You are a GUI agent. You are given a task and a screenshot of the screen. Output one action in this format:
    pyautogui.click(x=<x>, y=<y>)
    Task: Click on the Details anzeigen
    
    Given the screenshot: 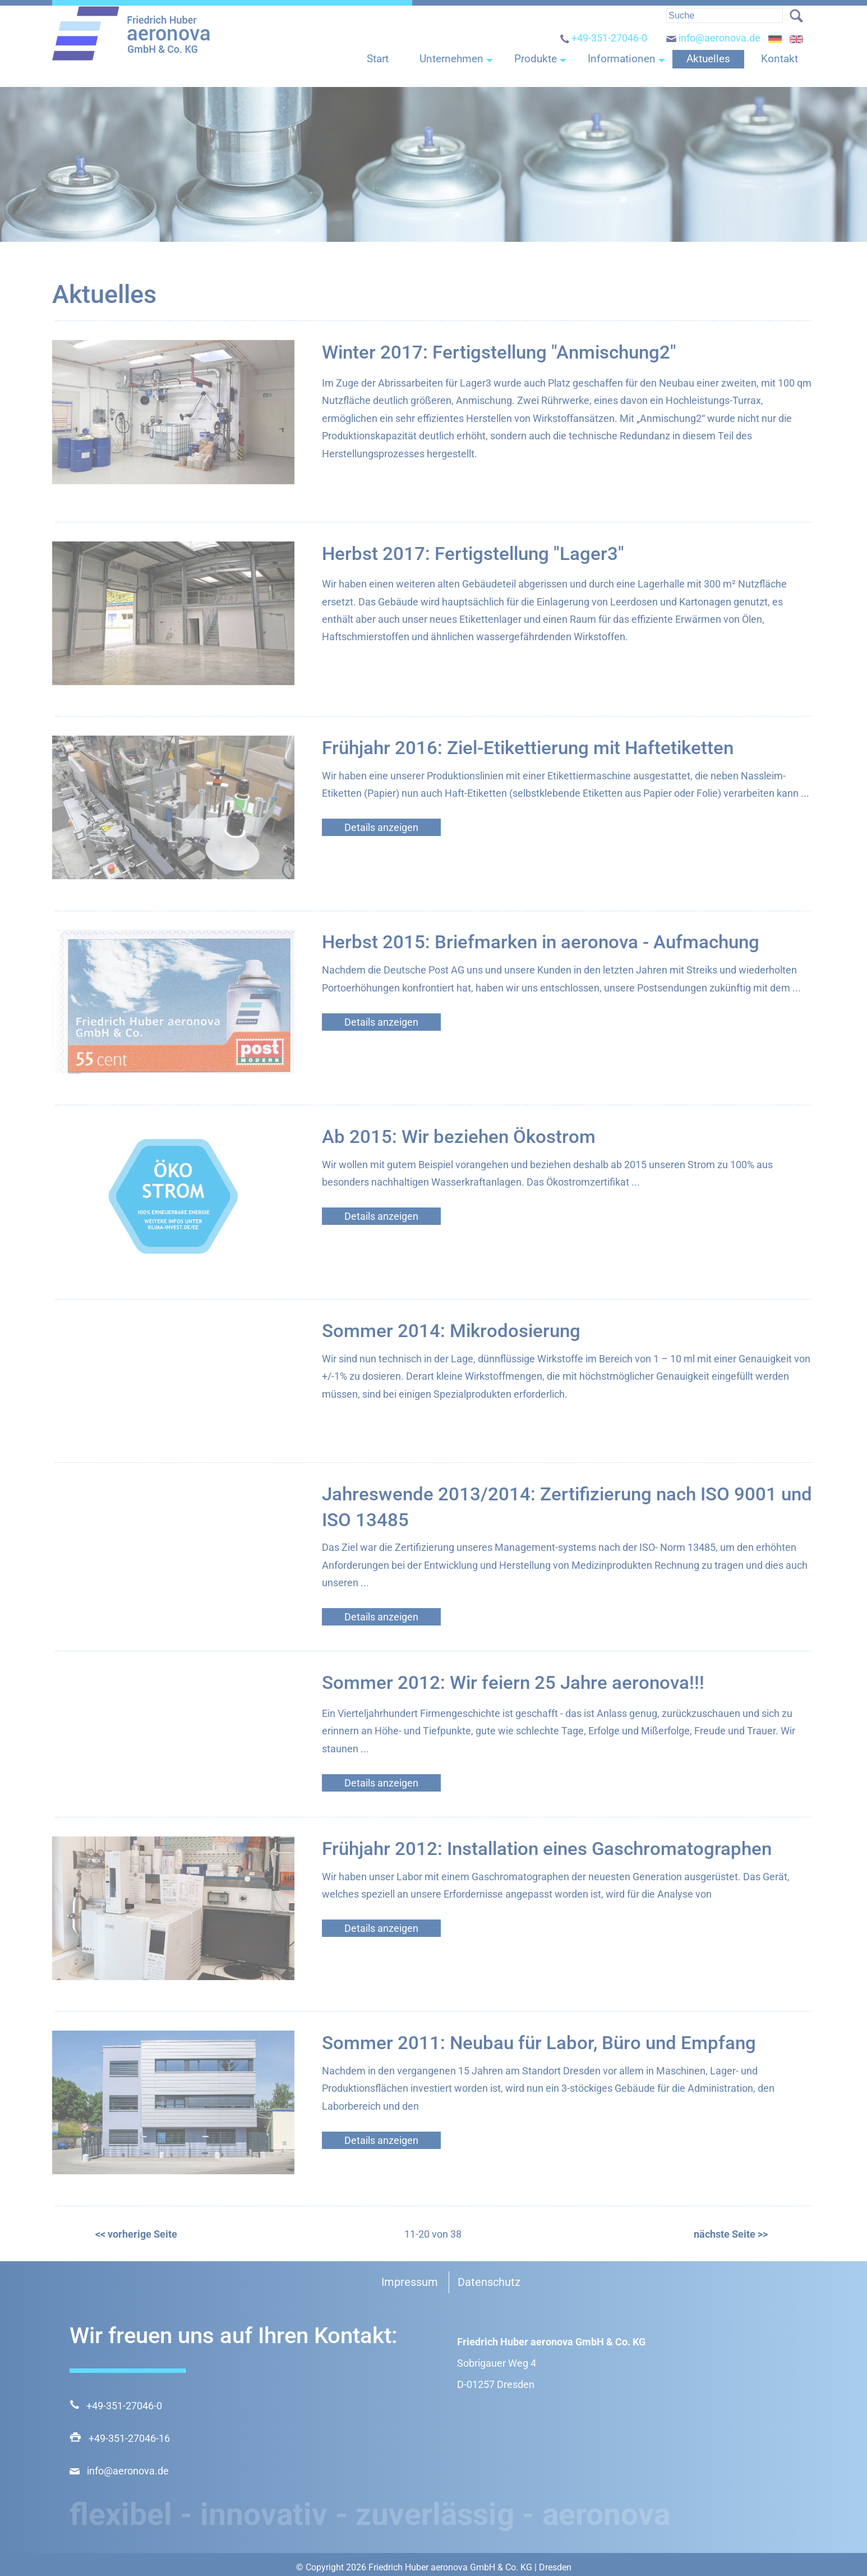 What is the action you would take?
    pyautogui.click(x=381, y=827)
    